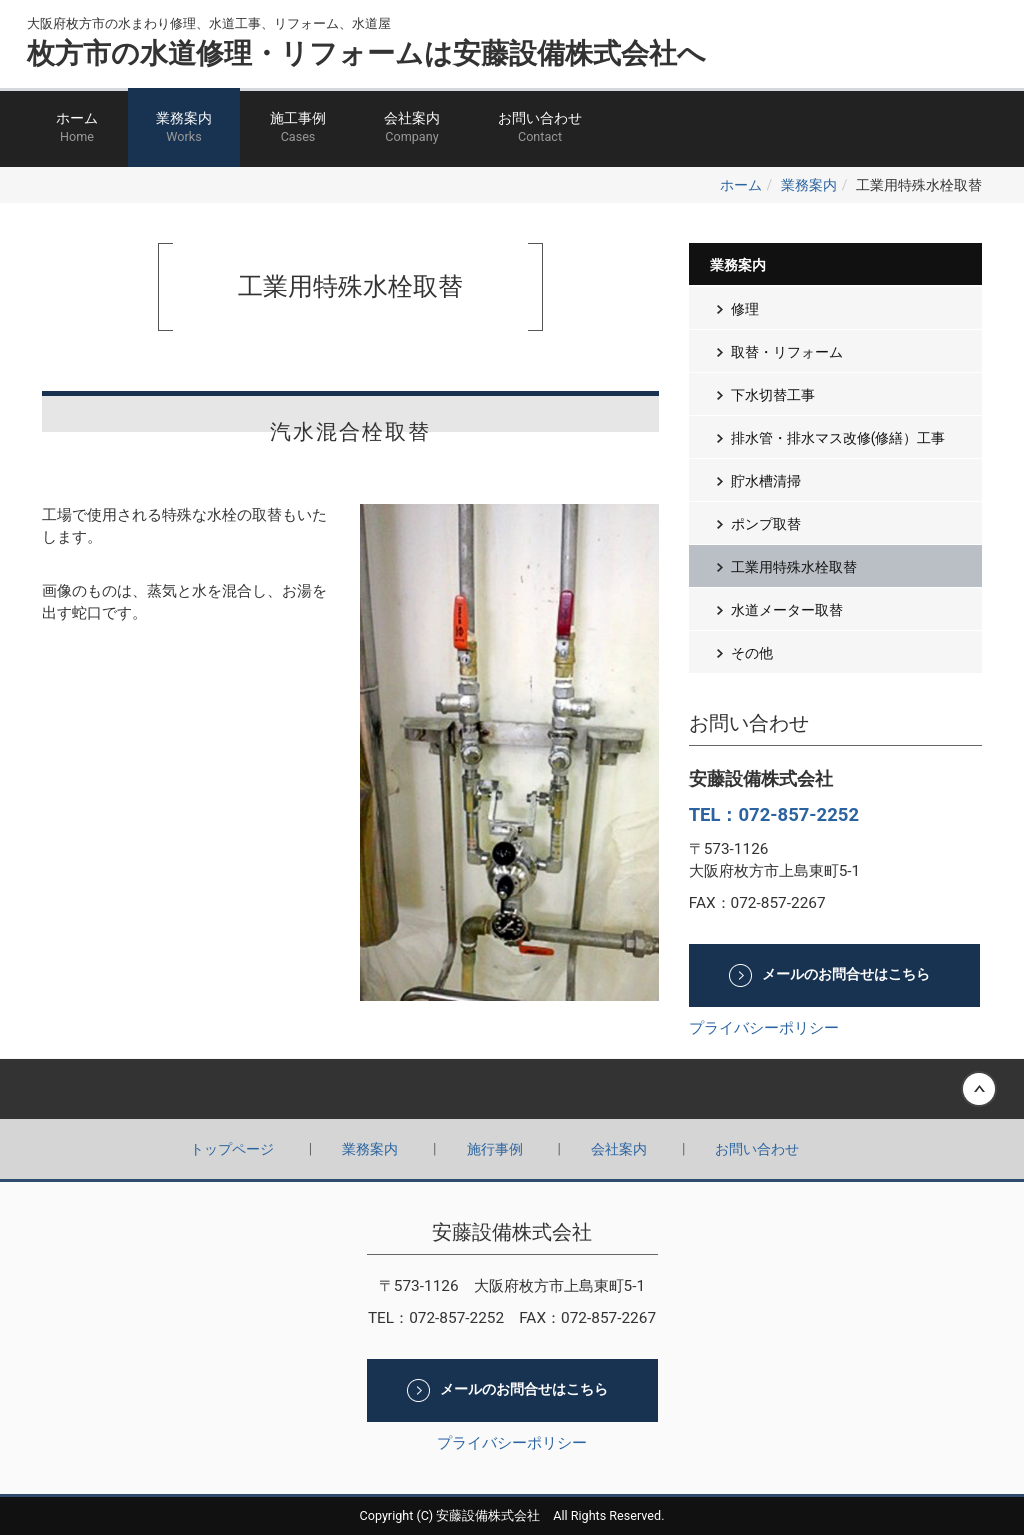 The height and width of the screenshot is (1535, 1024). Describe the element at coordinates (77, 128) in the screenshot. I see `ホーム` at that location.